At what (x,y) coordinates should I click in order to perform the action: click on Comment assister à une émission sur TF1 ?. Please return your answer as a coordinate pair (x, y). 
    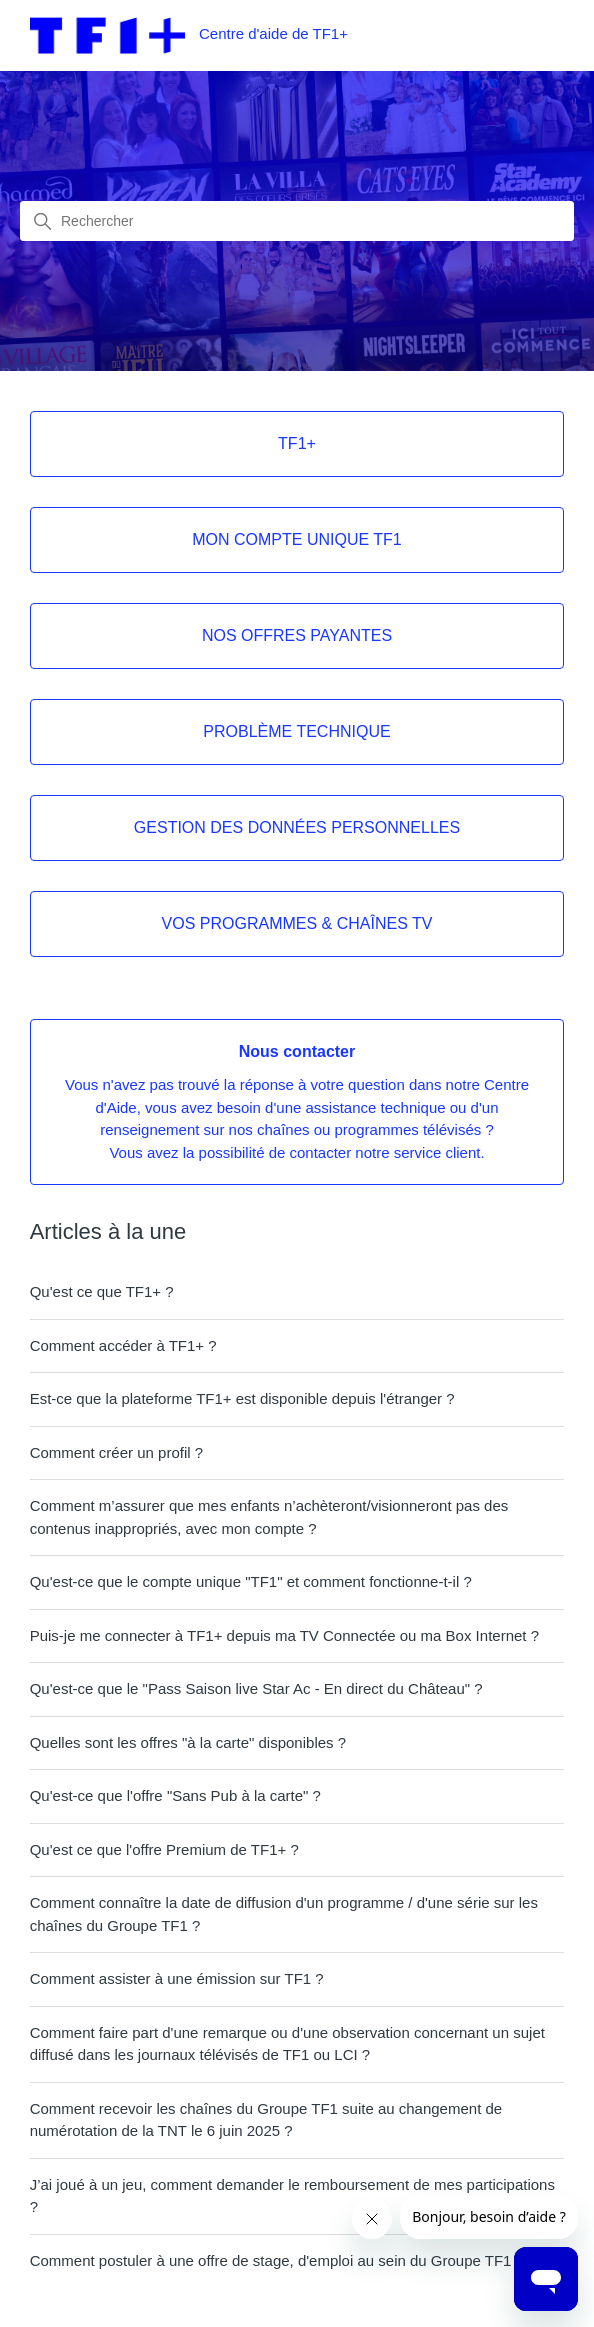
    Looking at the image, I should click on (177, 1978).